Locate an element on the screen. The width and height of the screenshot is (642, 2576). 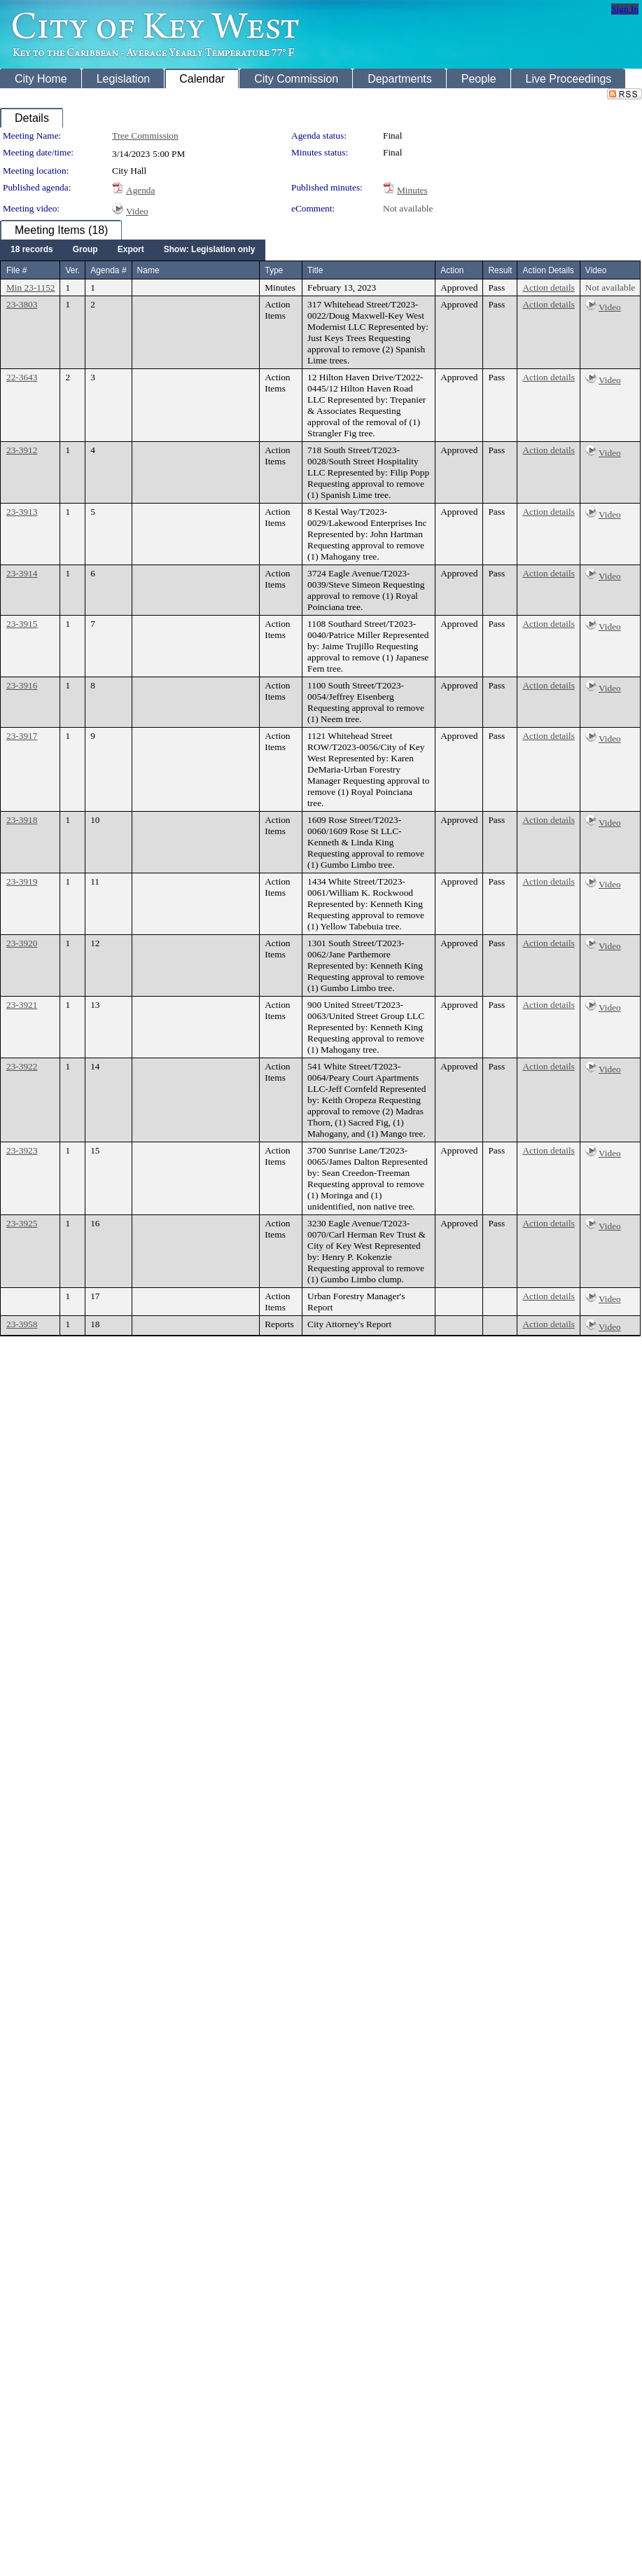
23-3917 is located at coordinates (21, 735).